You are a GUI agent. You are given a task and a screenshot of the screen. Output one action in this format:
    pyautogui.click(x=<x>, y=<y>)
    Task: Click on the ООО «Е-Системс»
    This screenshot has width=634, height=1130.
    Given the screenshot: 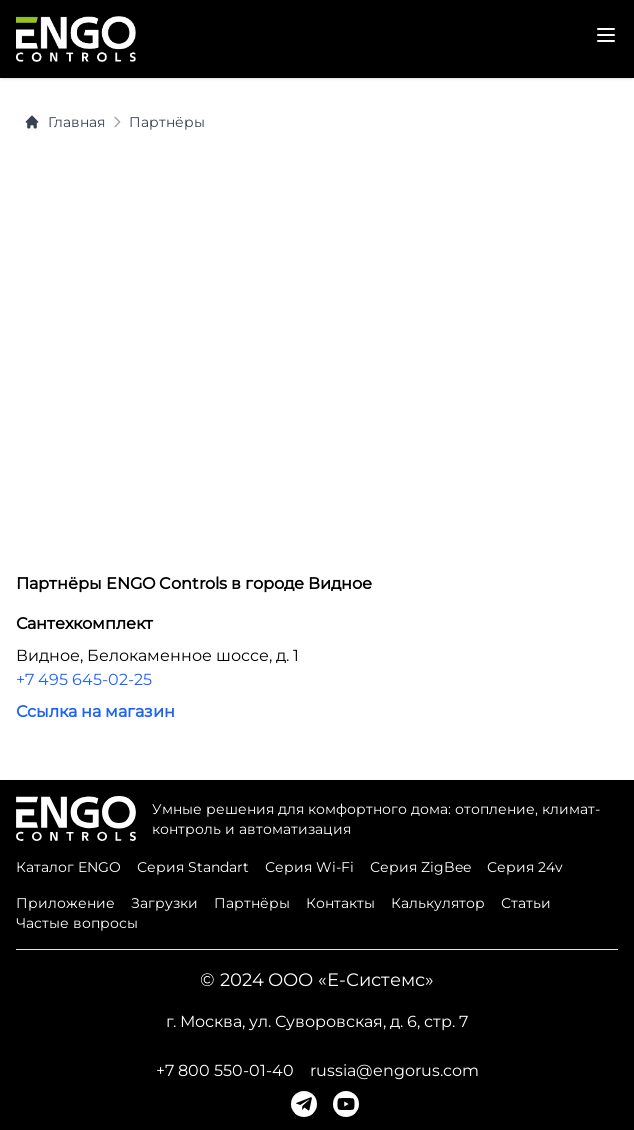 What is the action you would take?
    pyautogui.click(x=351, y=980)
    